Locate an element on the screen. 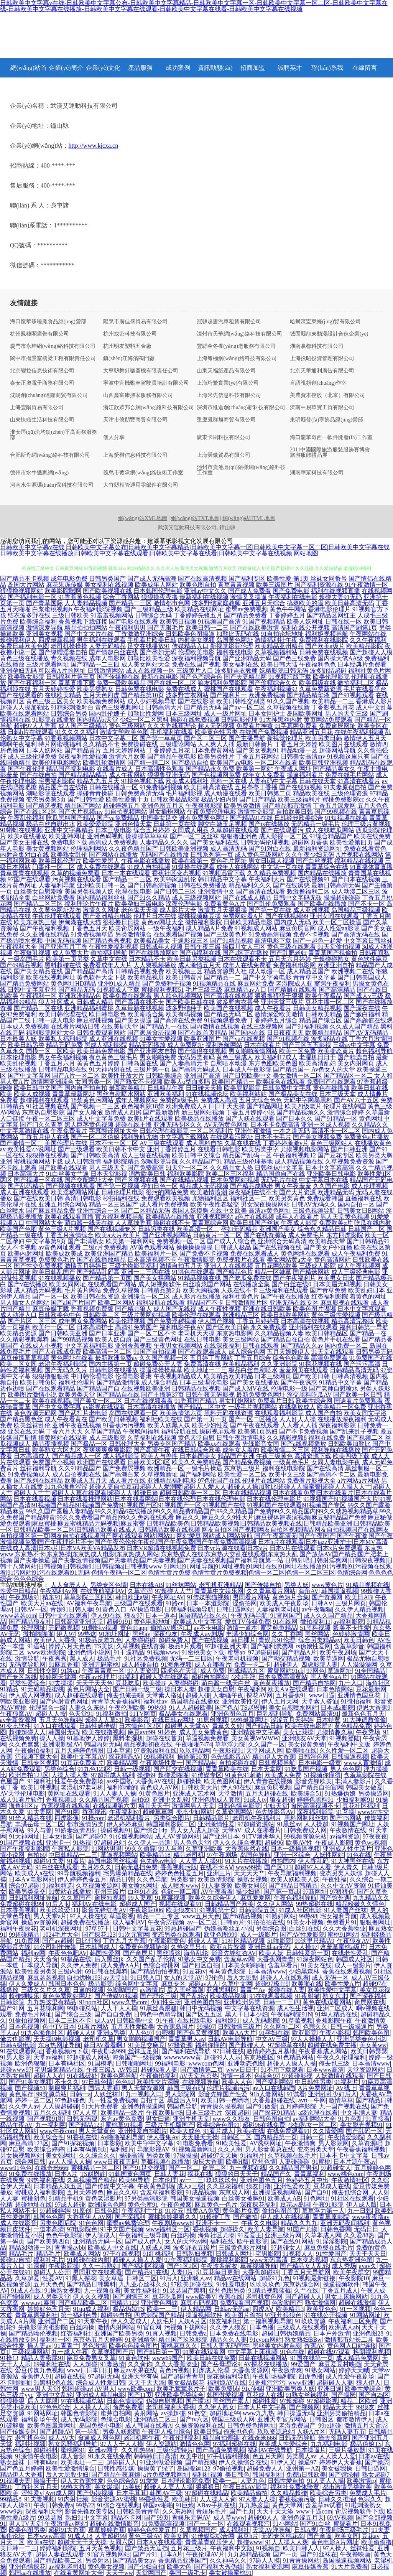 This screenshot has height=2576, width=393. 午夜福利9 is located at coordinates (251, 1689).